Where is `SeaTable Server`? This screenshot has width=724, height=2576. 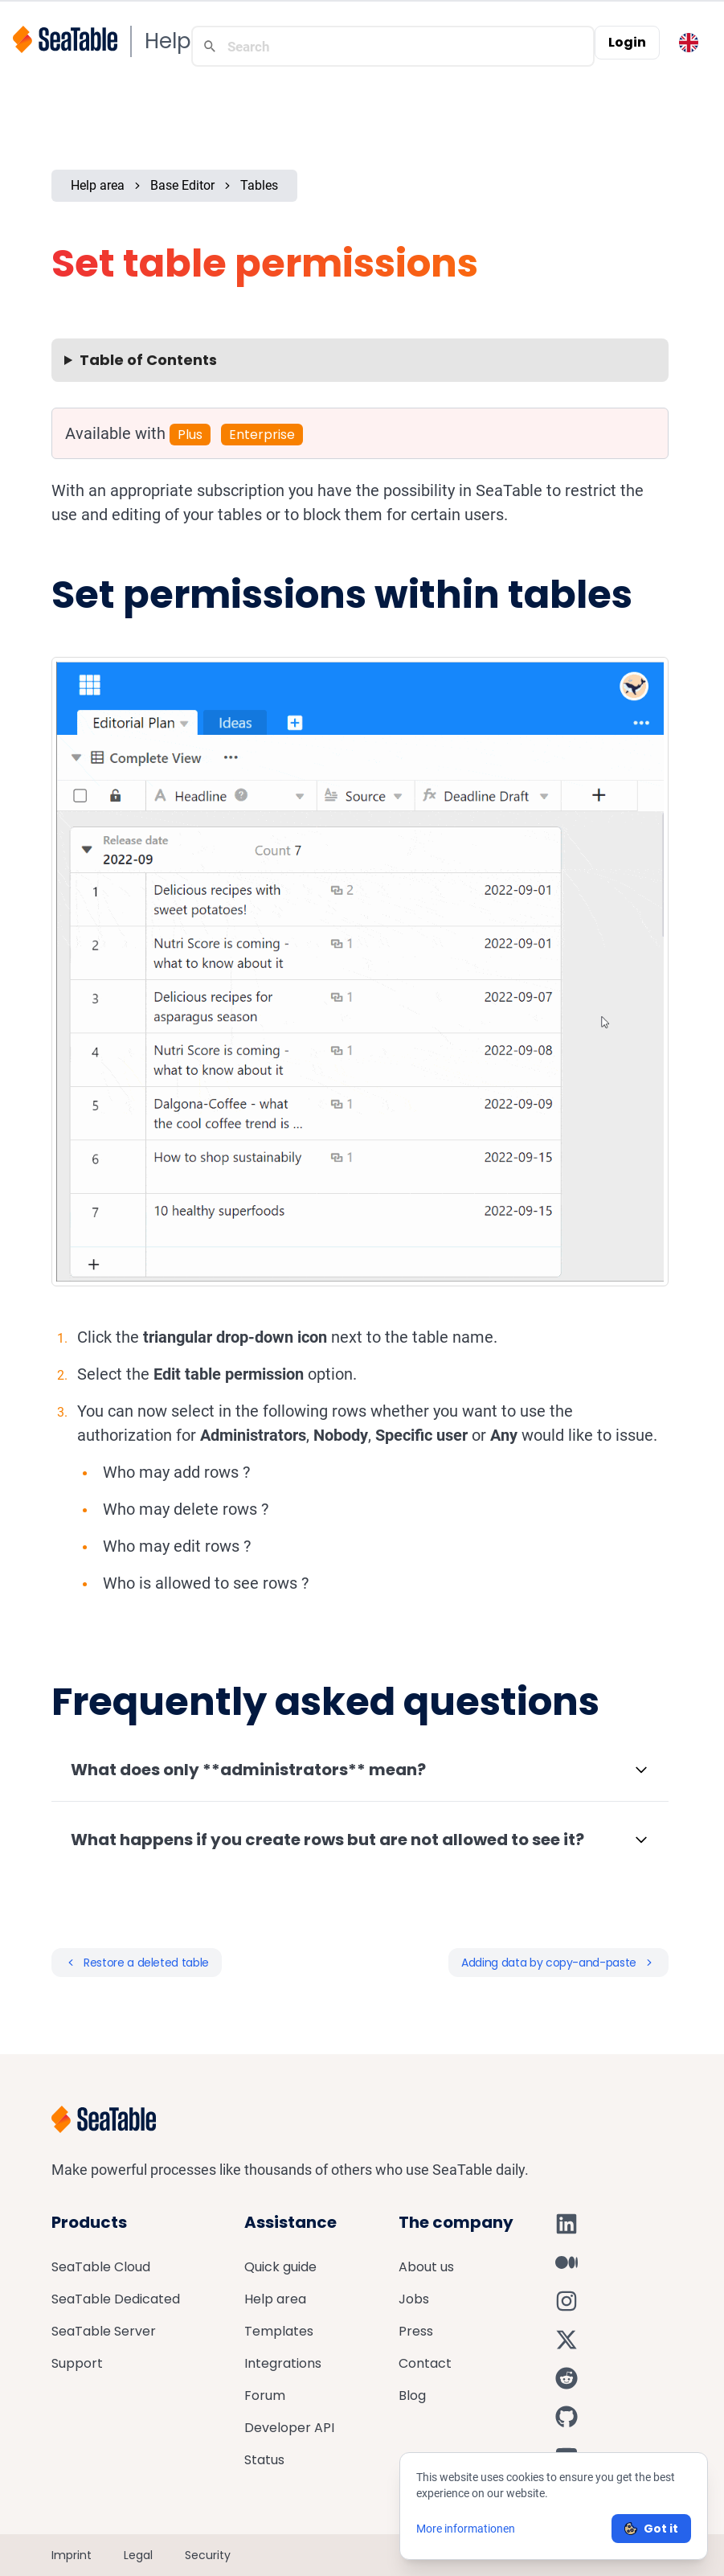
SeaTable Server is located at coordinates (103, 2331).